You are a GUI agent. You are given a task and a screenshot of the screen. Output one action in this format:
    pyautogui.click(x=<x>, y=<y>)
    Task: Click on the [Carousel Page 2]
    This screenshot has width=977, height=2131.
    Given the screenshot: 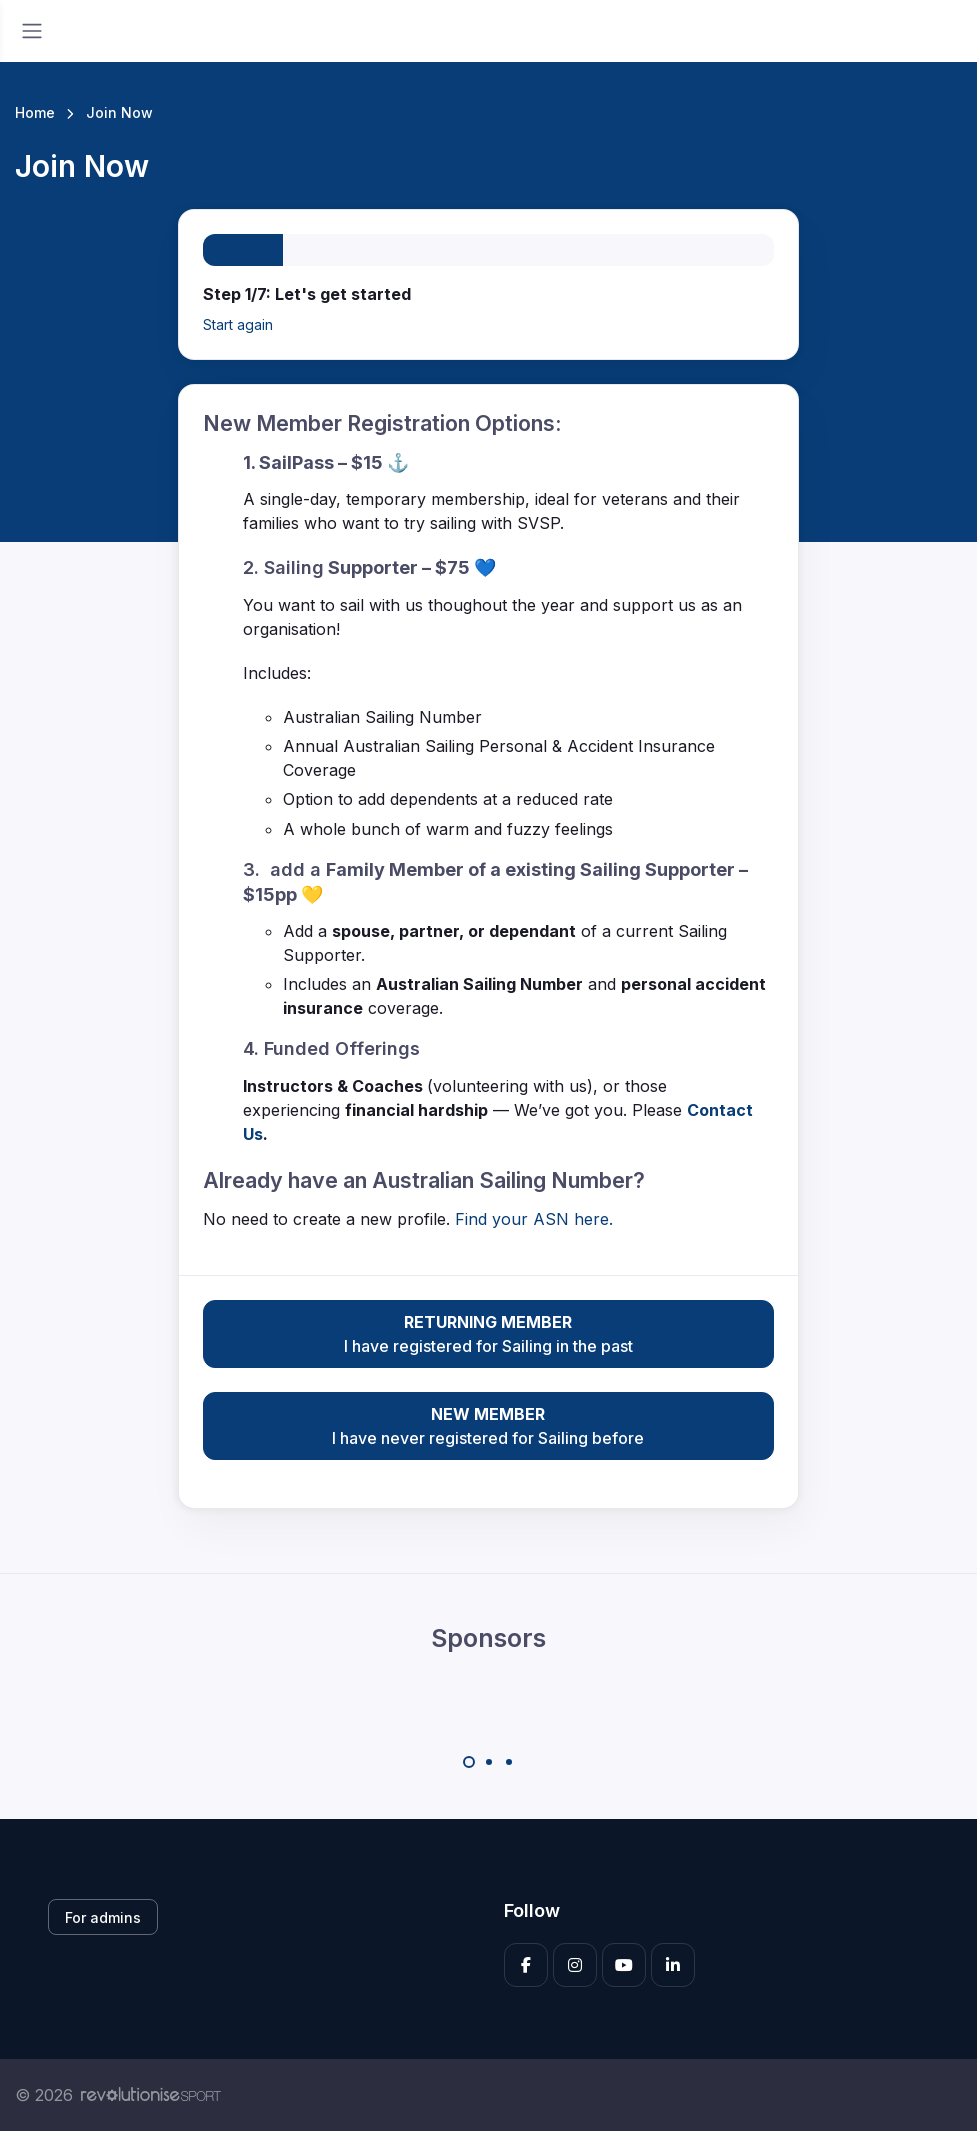 What is the action you would take?
    pyautogui.click(x=489, y=1762)
    